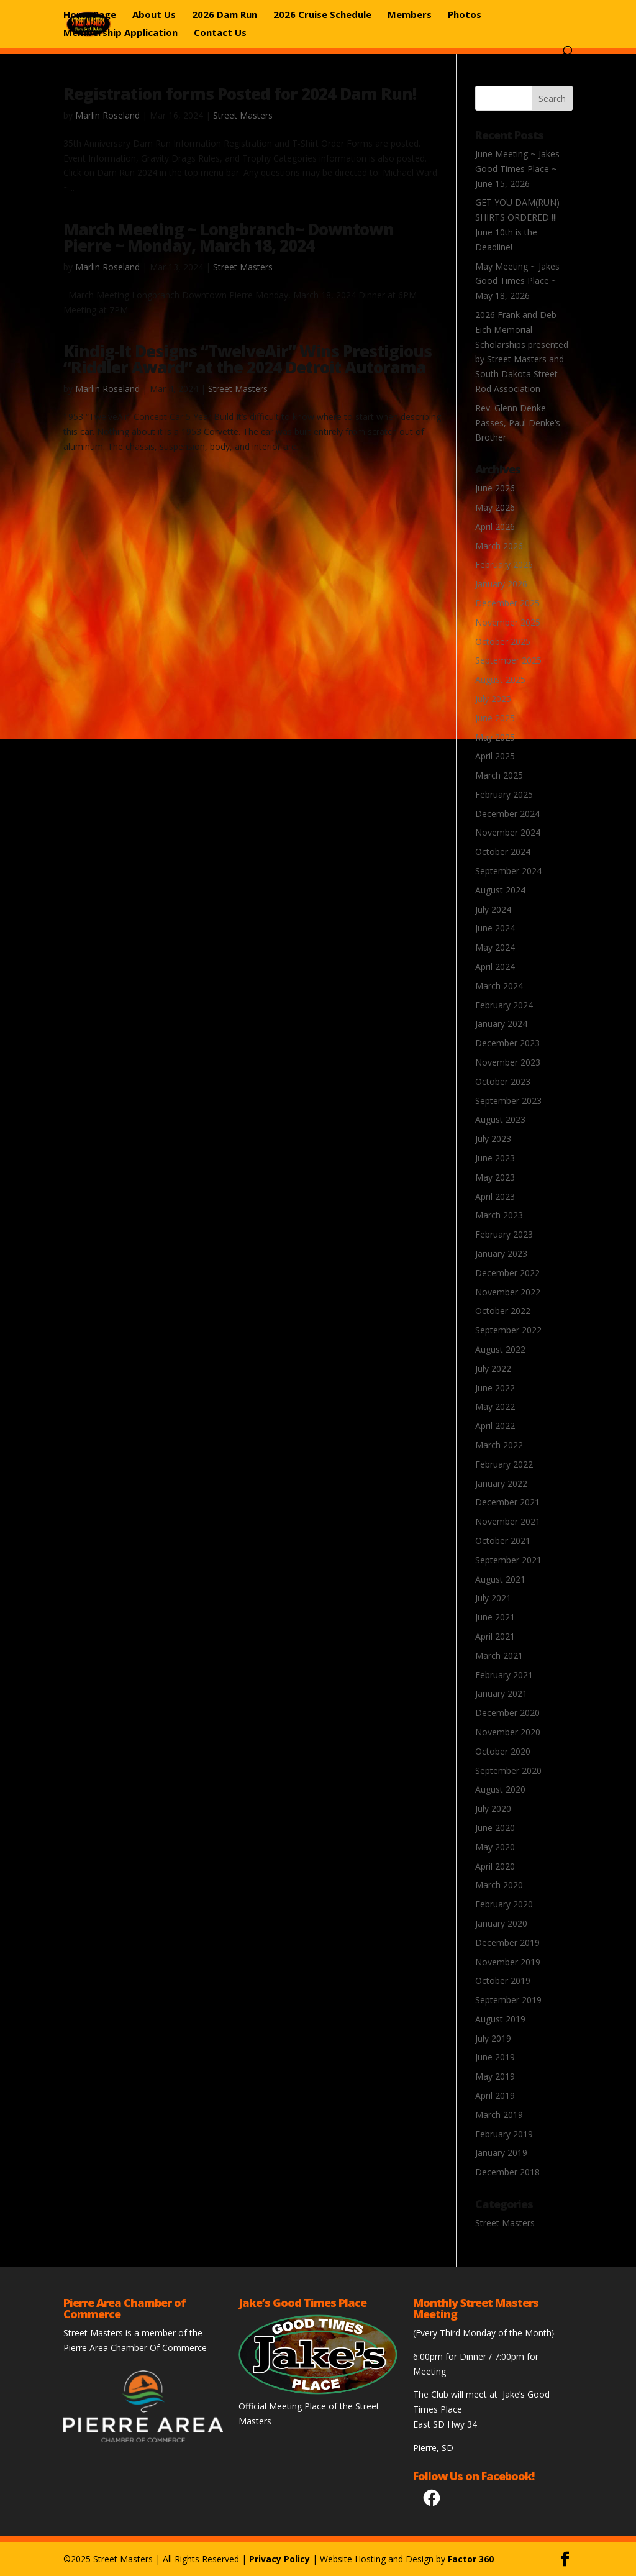  What do you see at coordinates (500, 1349) in the screenshot?
I see `August 2022` at bounding box center [500, 1349].